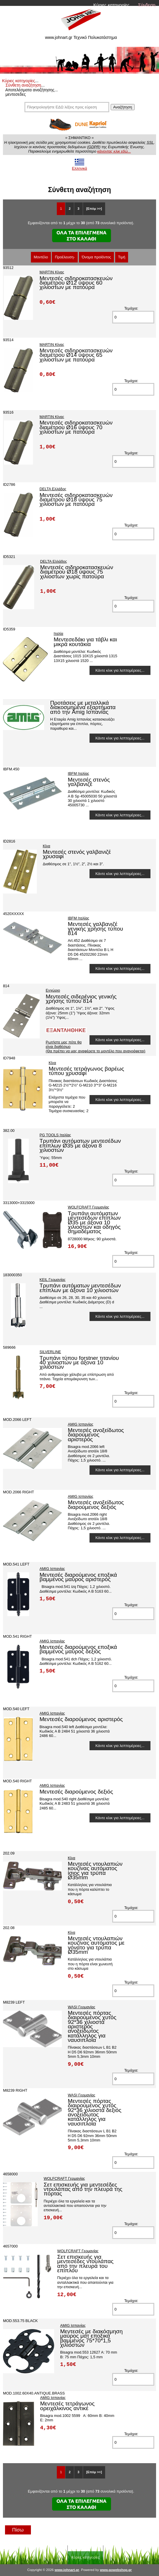  I want to click on κάνοντας κλικ εδώ..., so click(114, 151).